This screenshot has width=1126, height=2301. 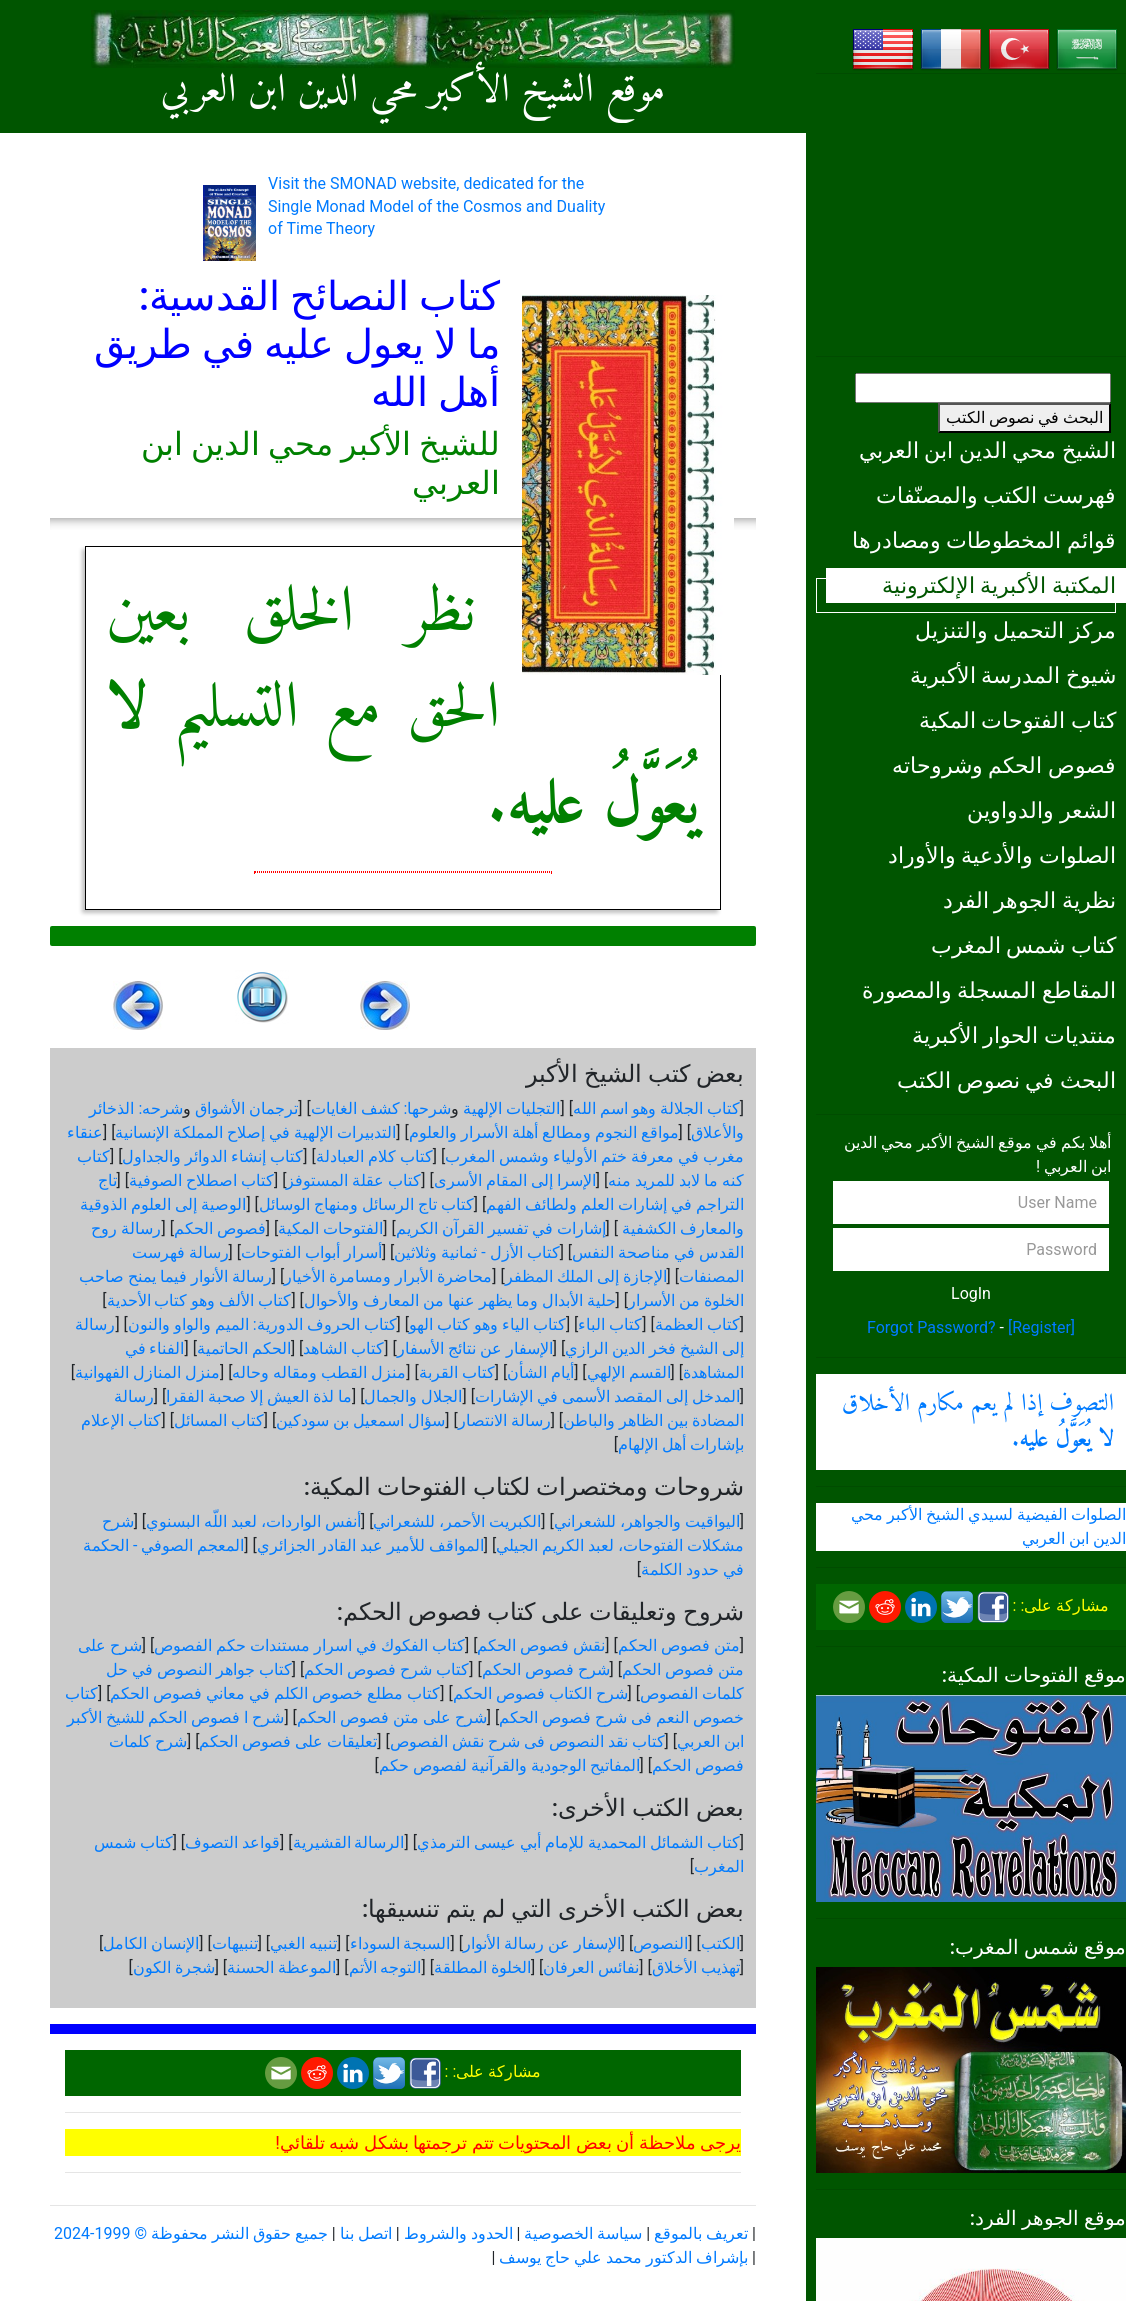 What do you see at coordinates (281, 1967) in the screenshot?
I see `الموعظة الحسنة` at bounding box center [281, 1967].